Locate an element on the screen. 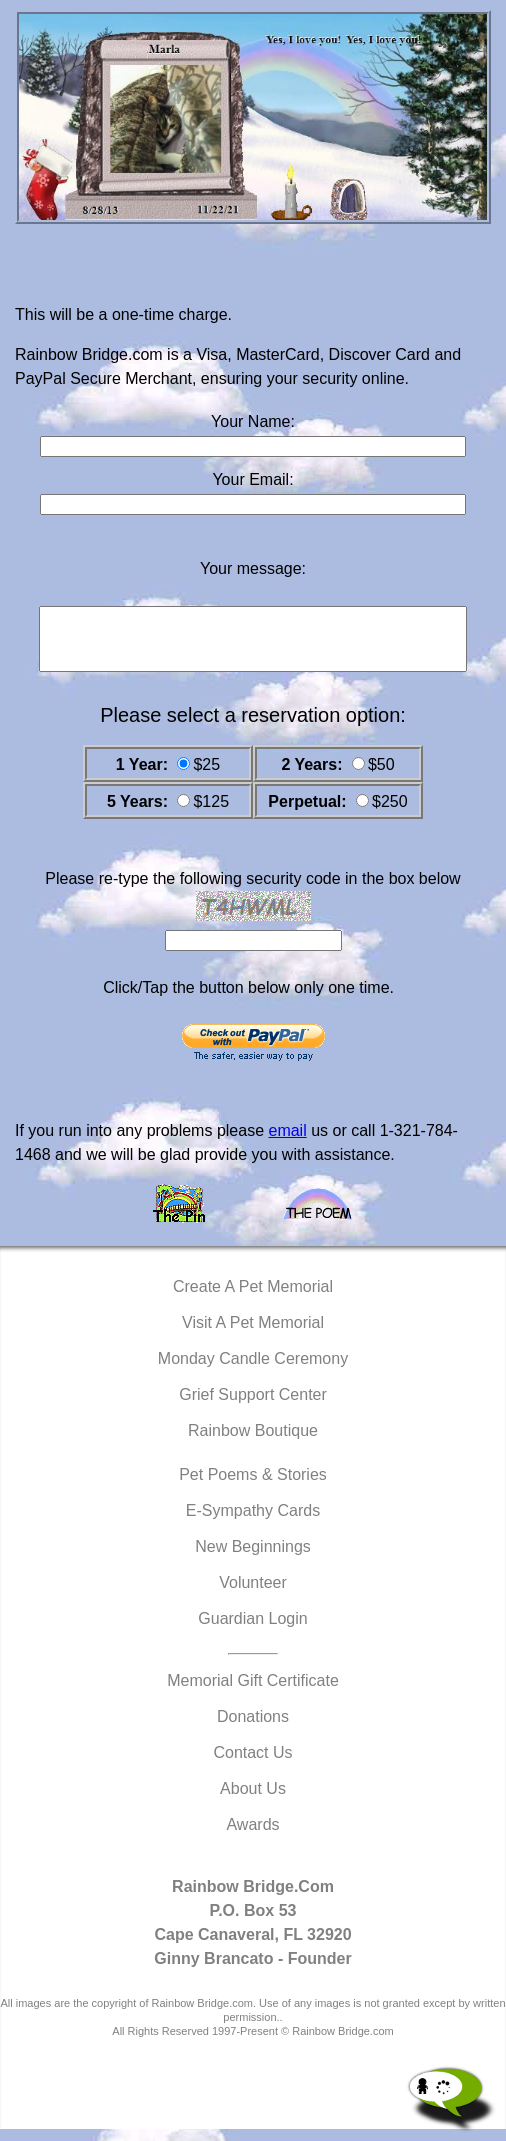 This screenshot has width=506, height=2141. Grief Support Center is located at coordinates (253, 1406).